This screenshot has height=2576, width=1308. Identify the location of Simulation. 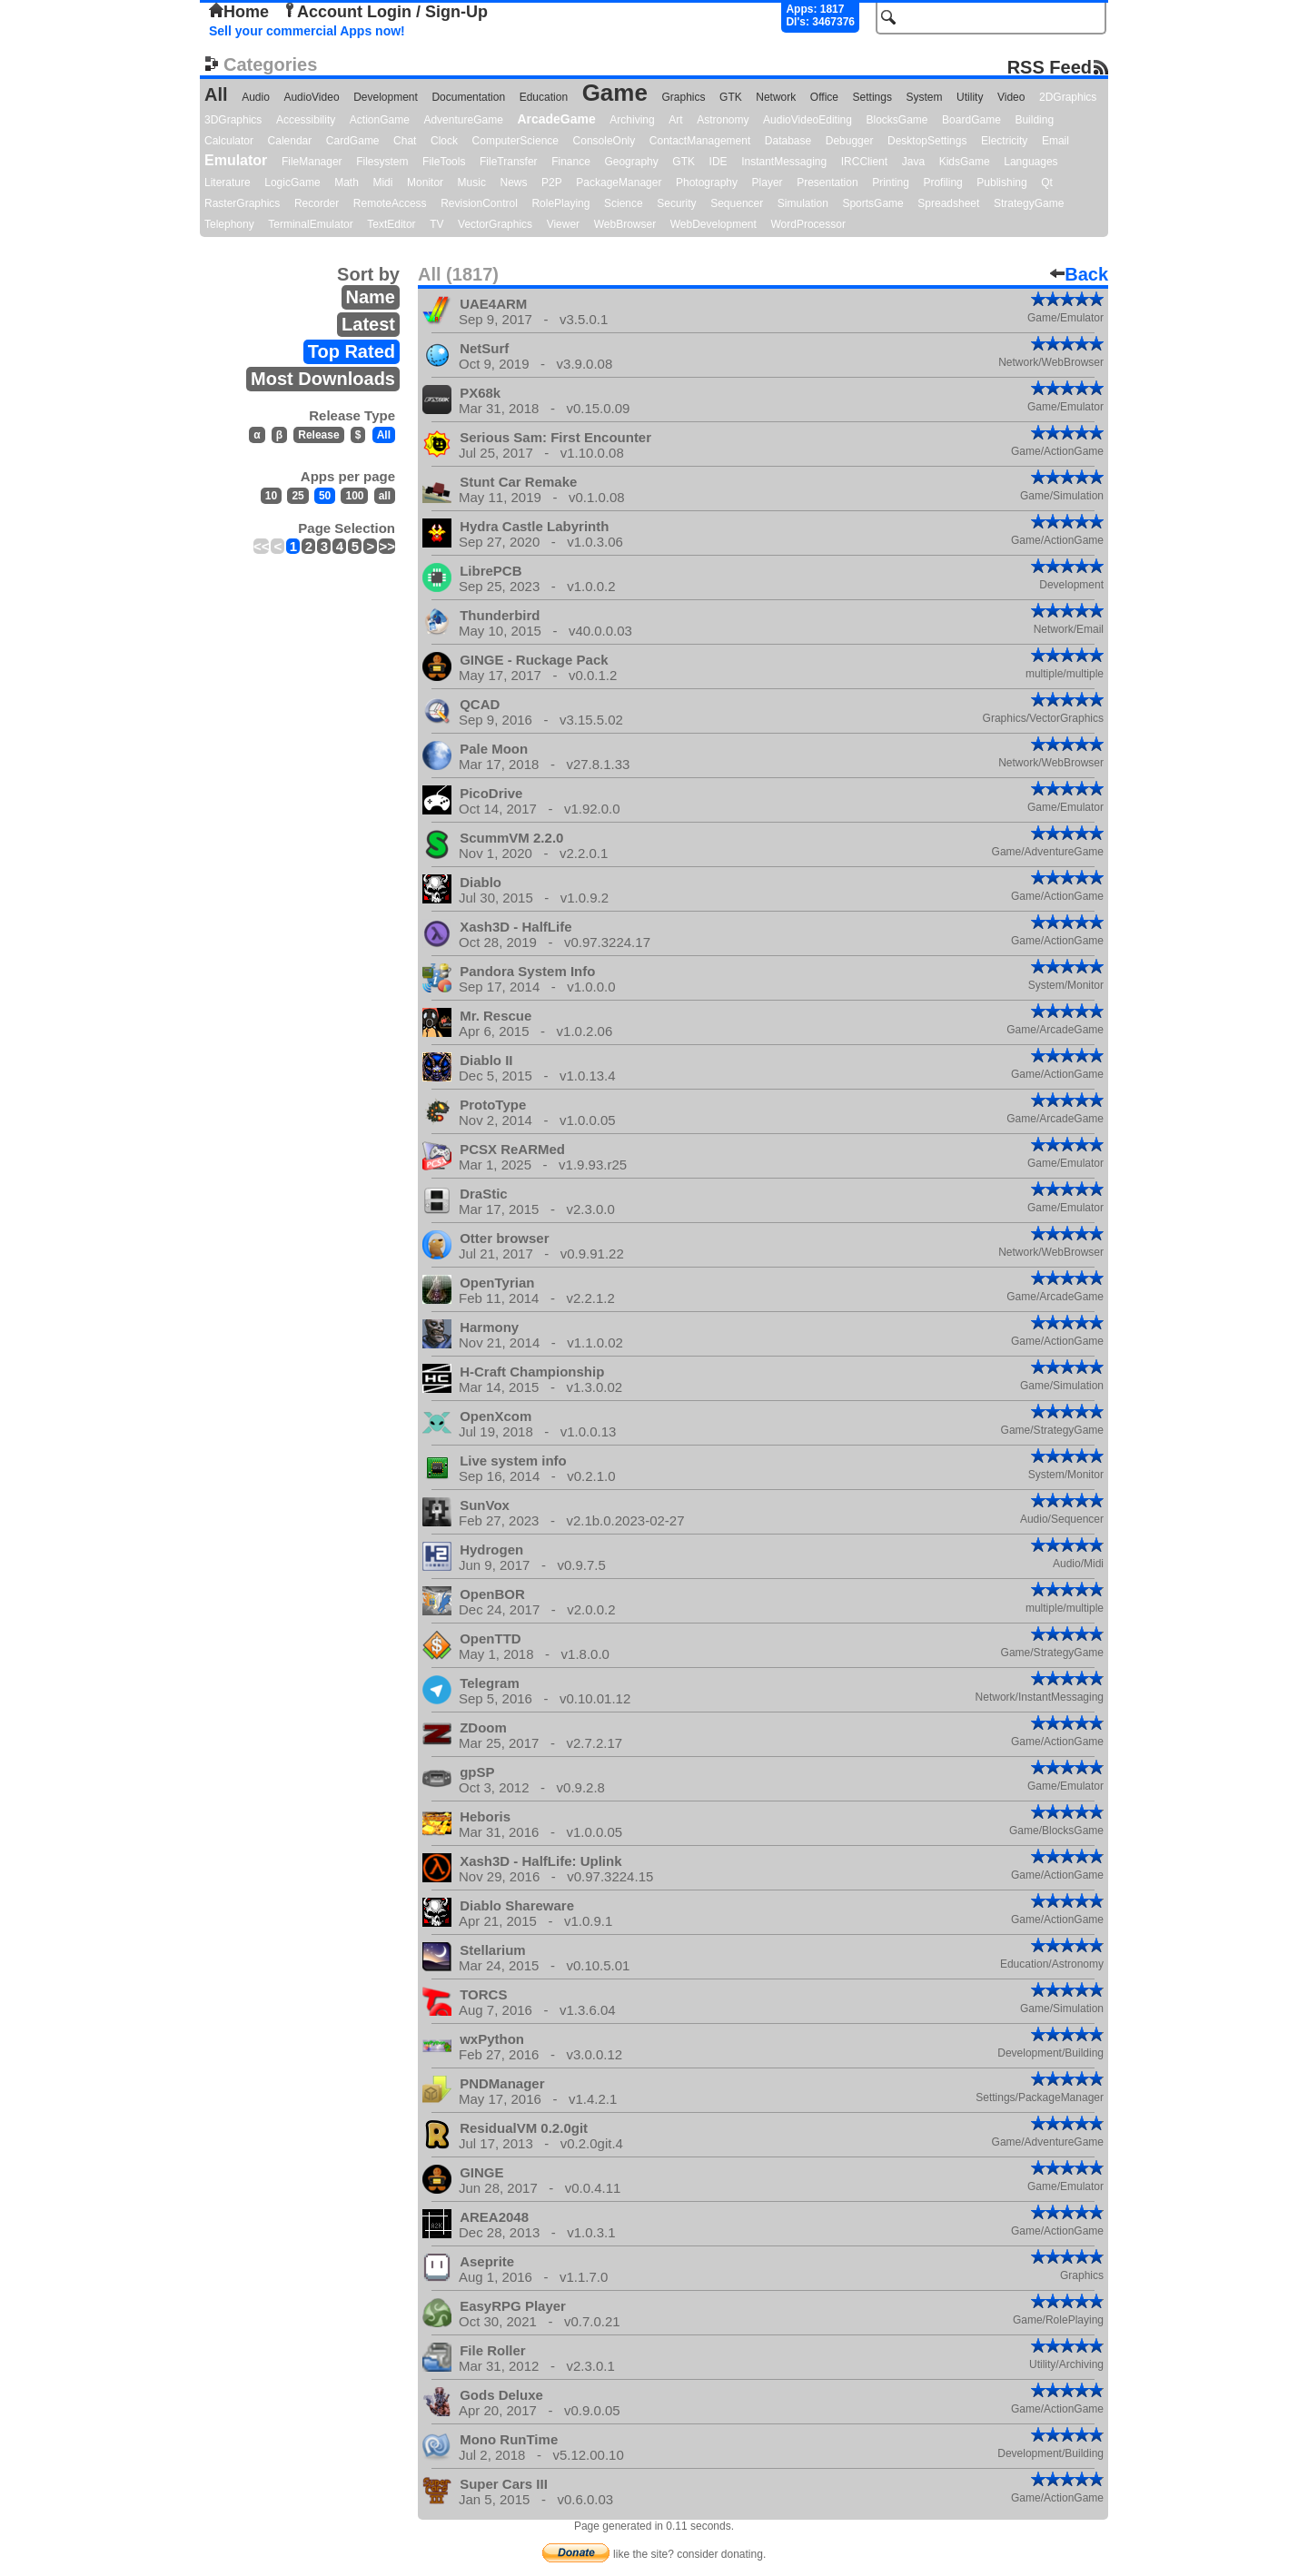
(803, 203).